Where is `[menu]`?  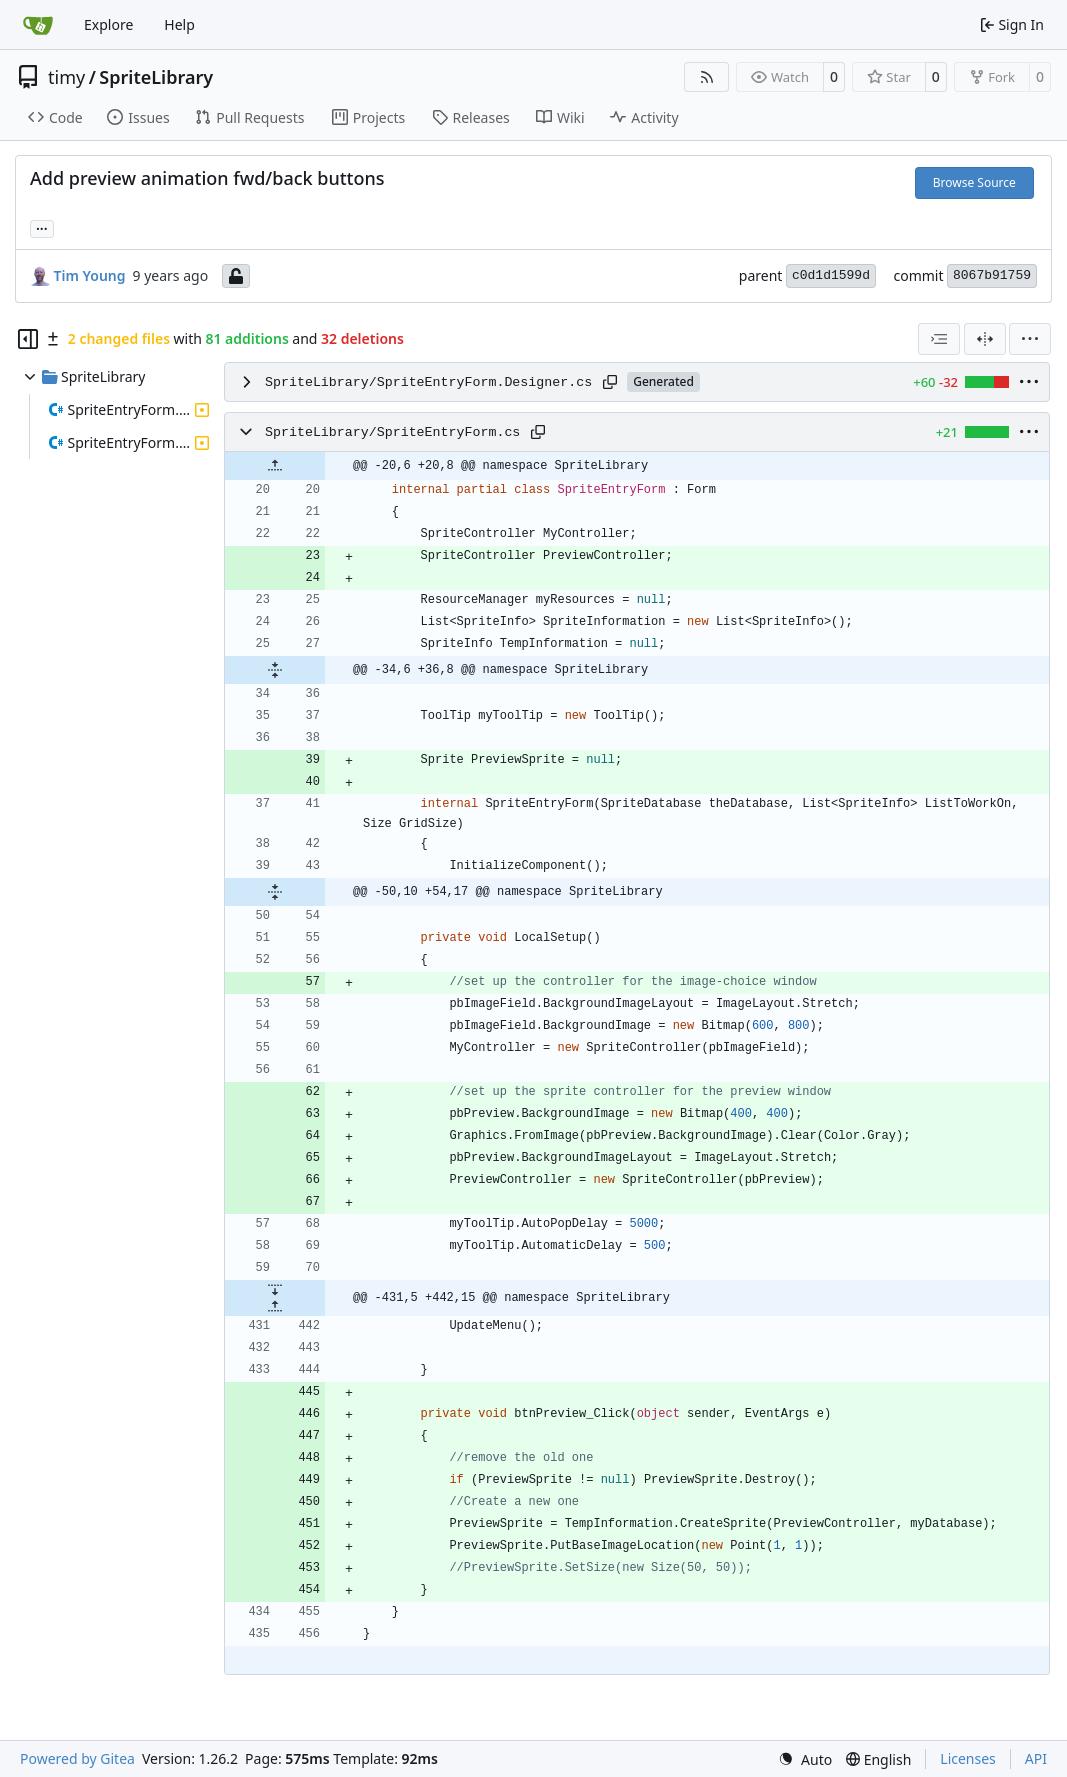 [menu] is located at coordinates (1030, 339).